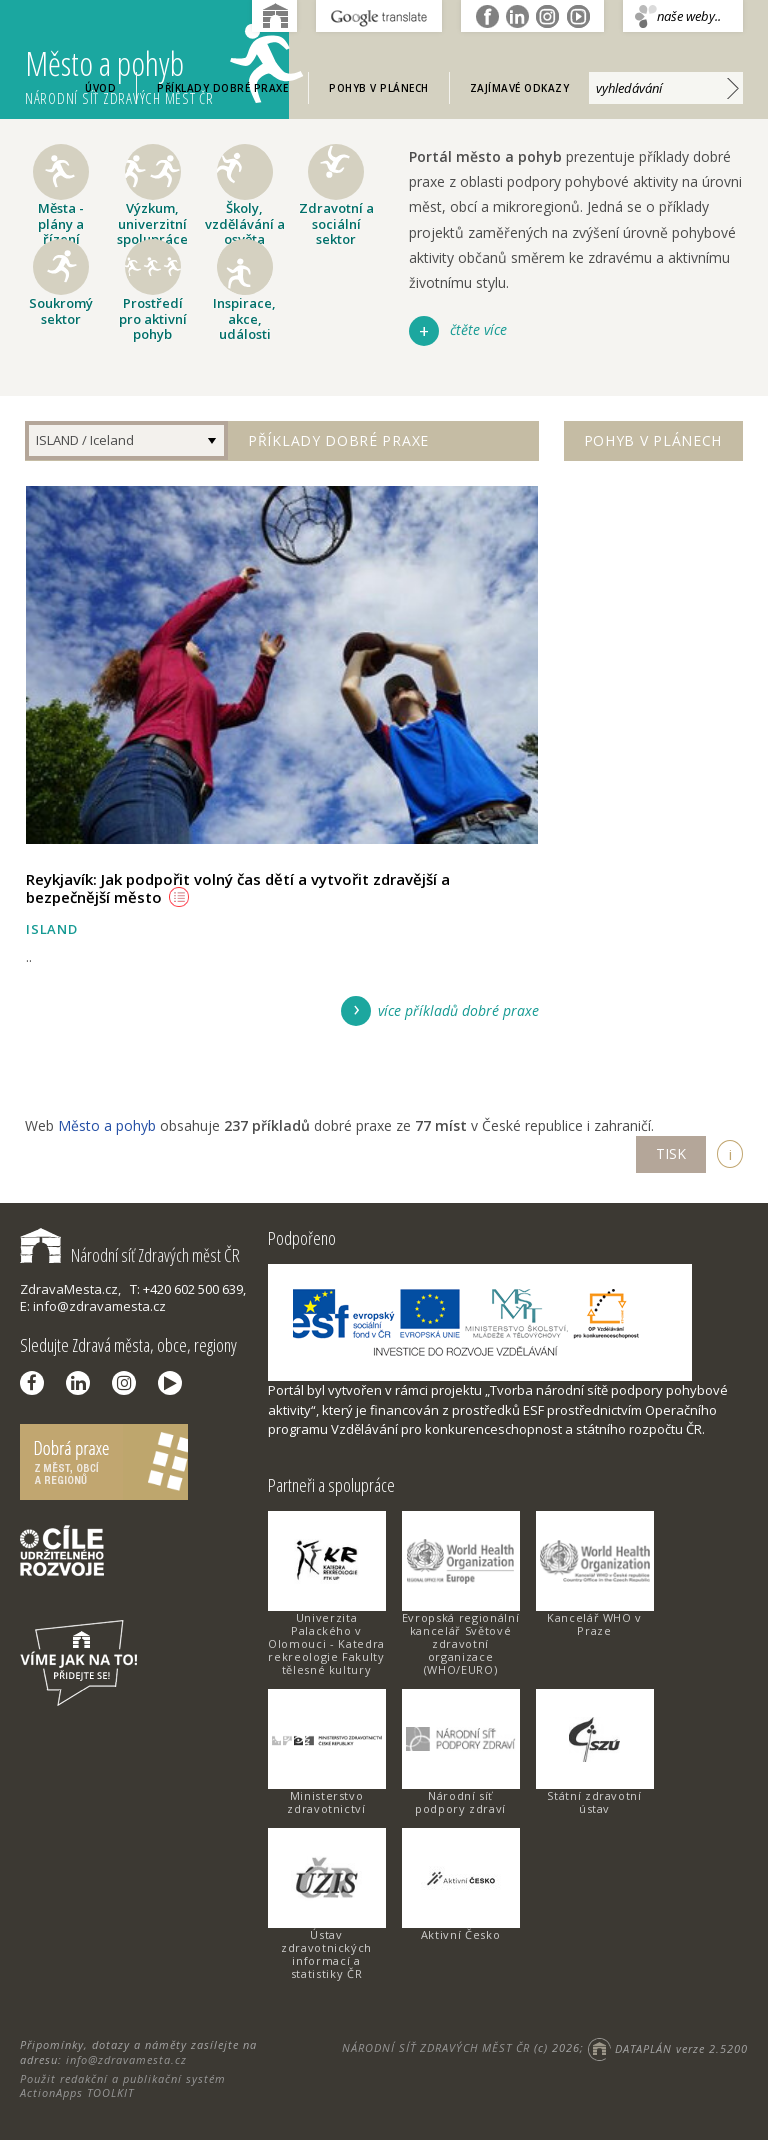 The image size is (768, 2140). Describe the element at coordinates (326, 1802) in the screenshot. I see `Ministerstvo zdravotnictví` at that location.